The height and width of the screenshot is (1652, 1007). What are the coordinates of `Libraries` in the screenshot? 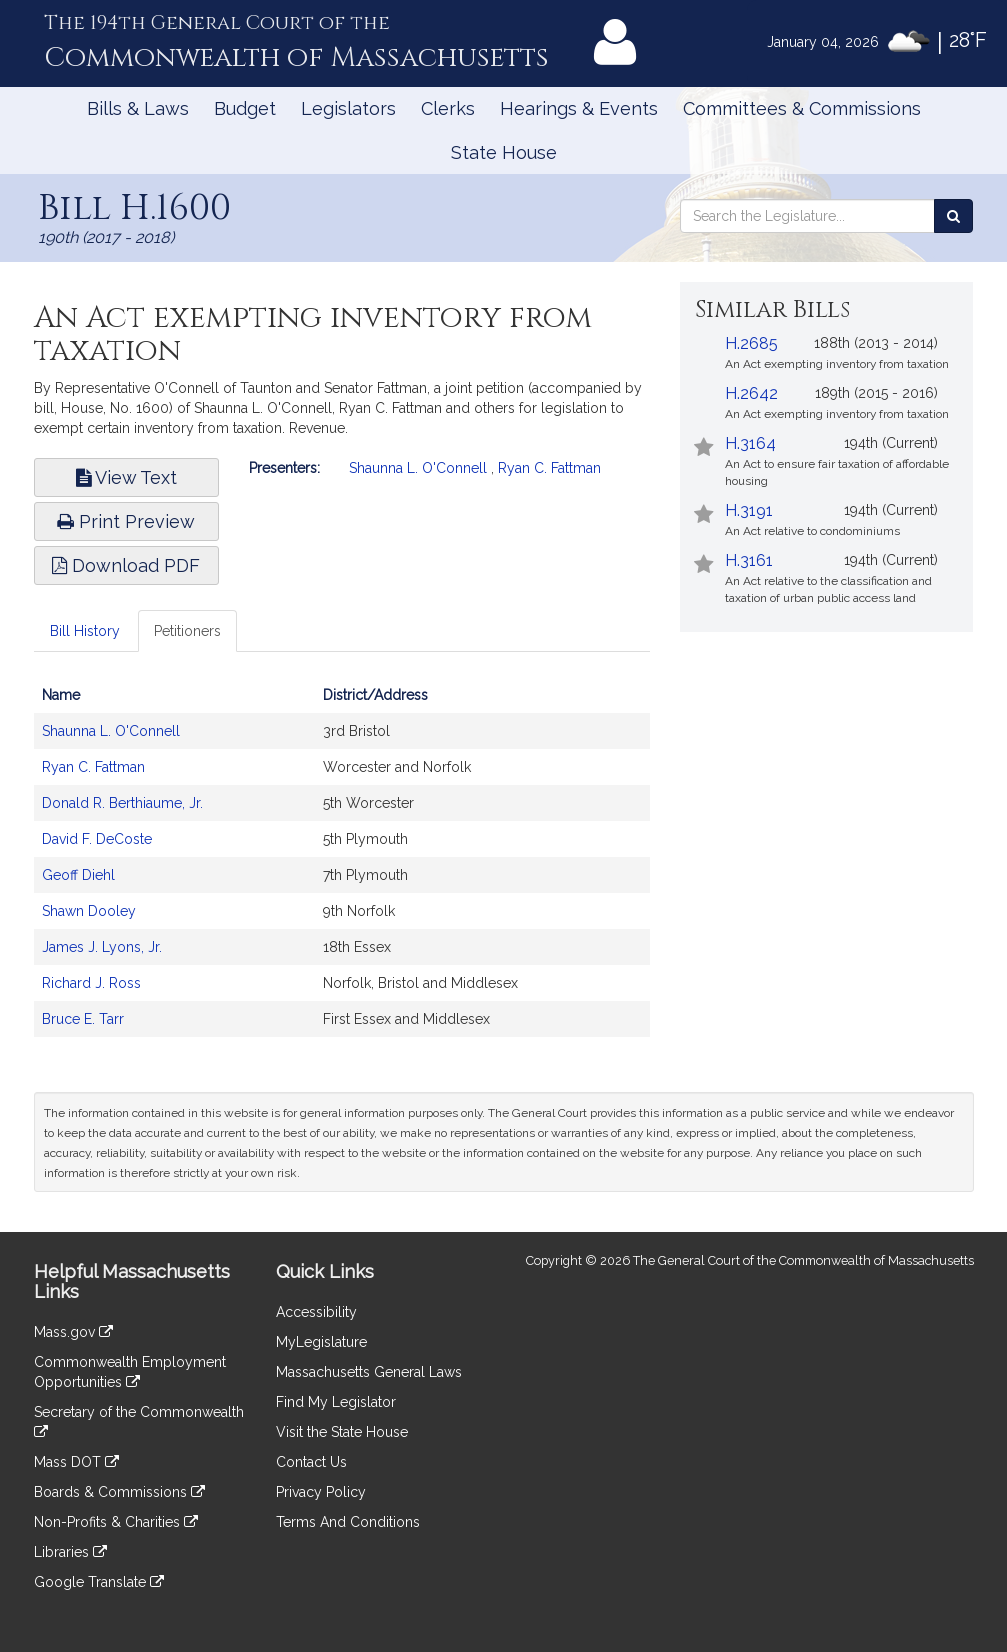 It's located at (70, 1552).